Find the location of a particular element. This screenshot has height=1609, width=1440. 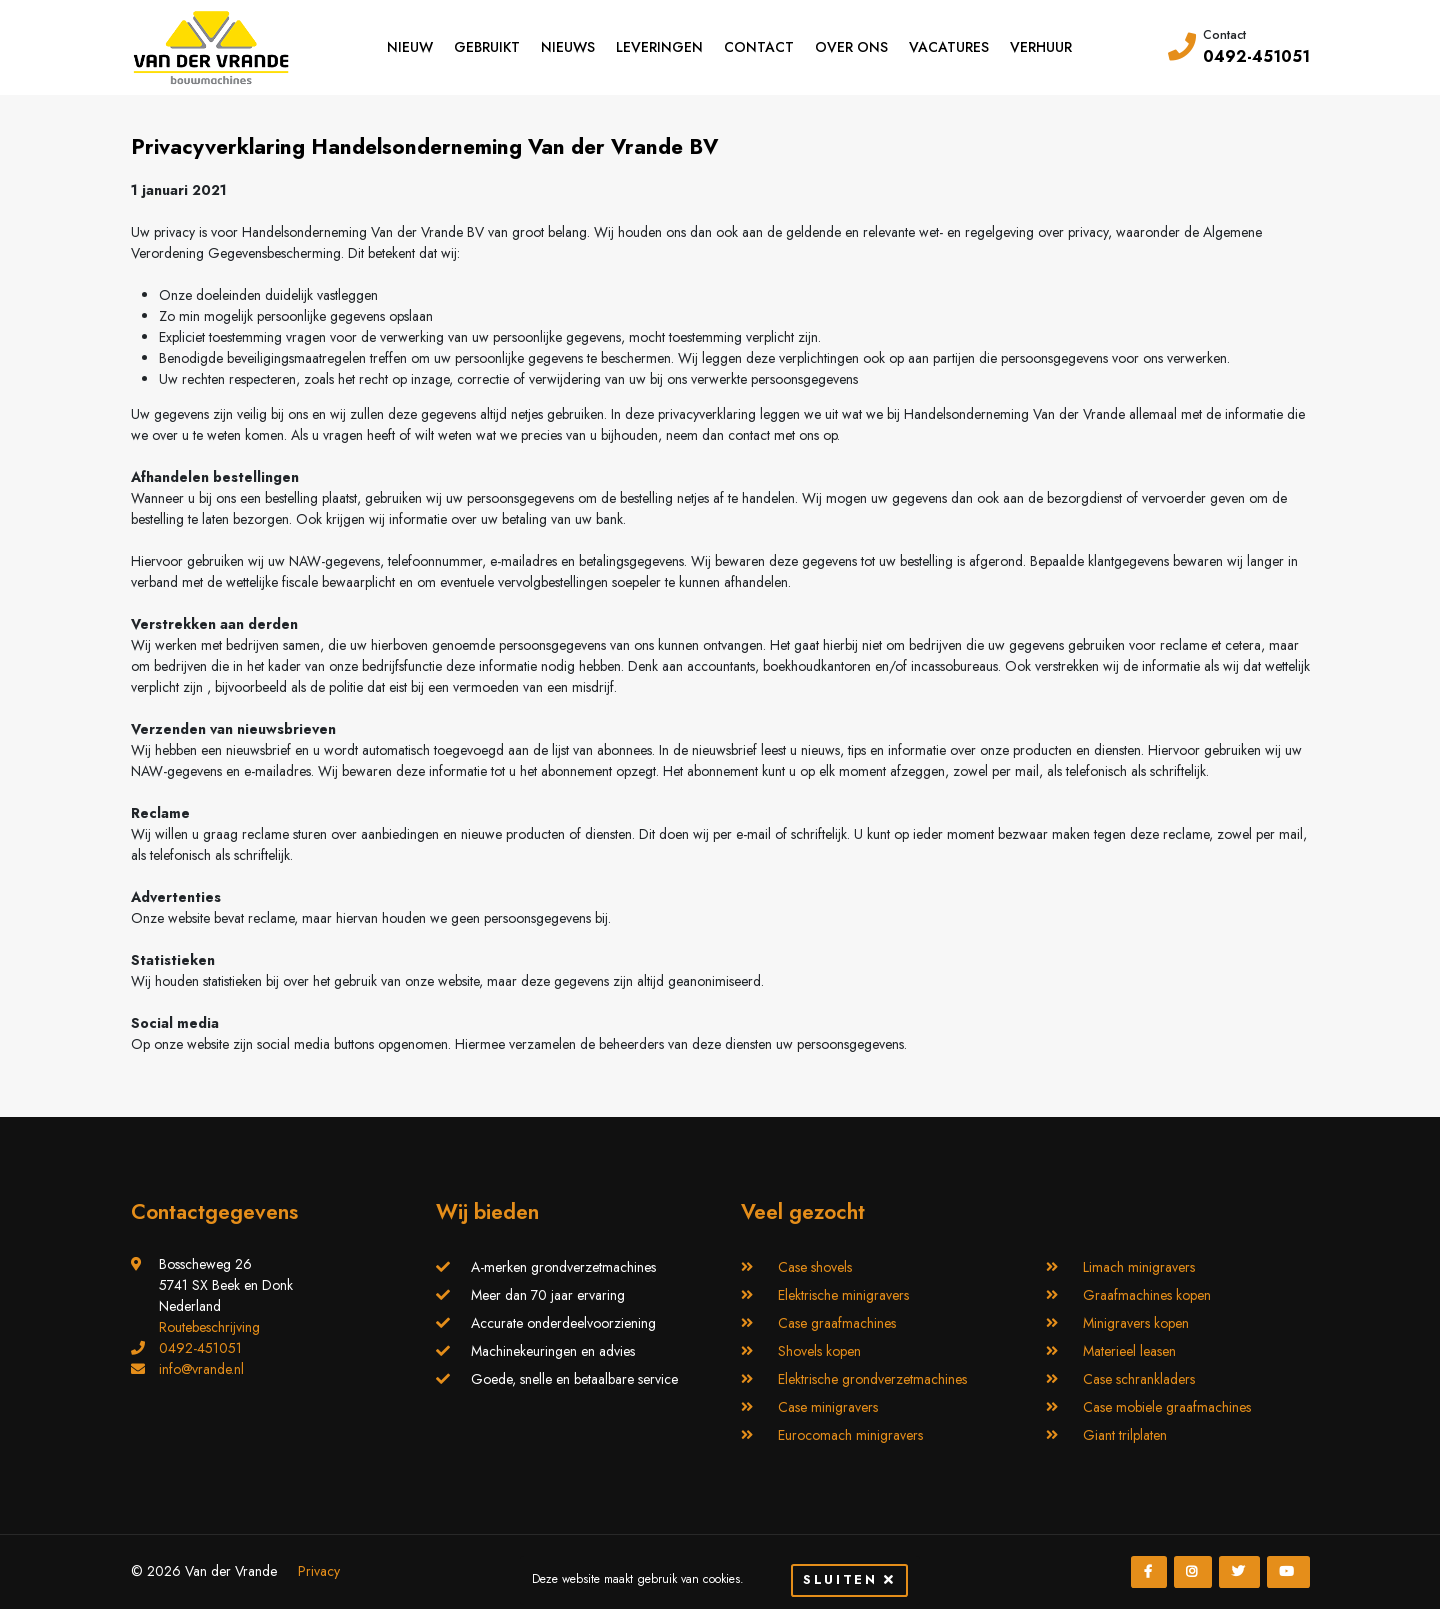

Verhuur is located at coordinates (1041, 47).